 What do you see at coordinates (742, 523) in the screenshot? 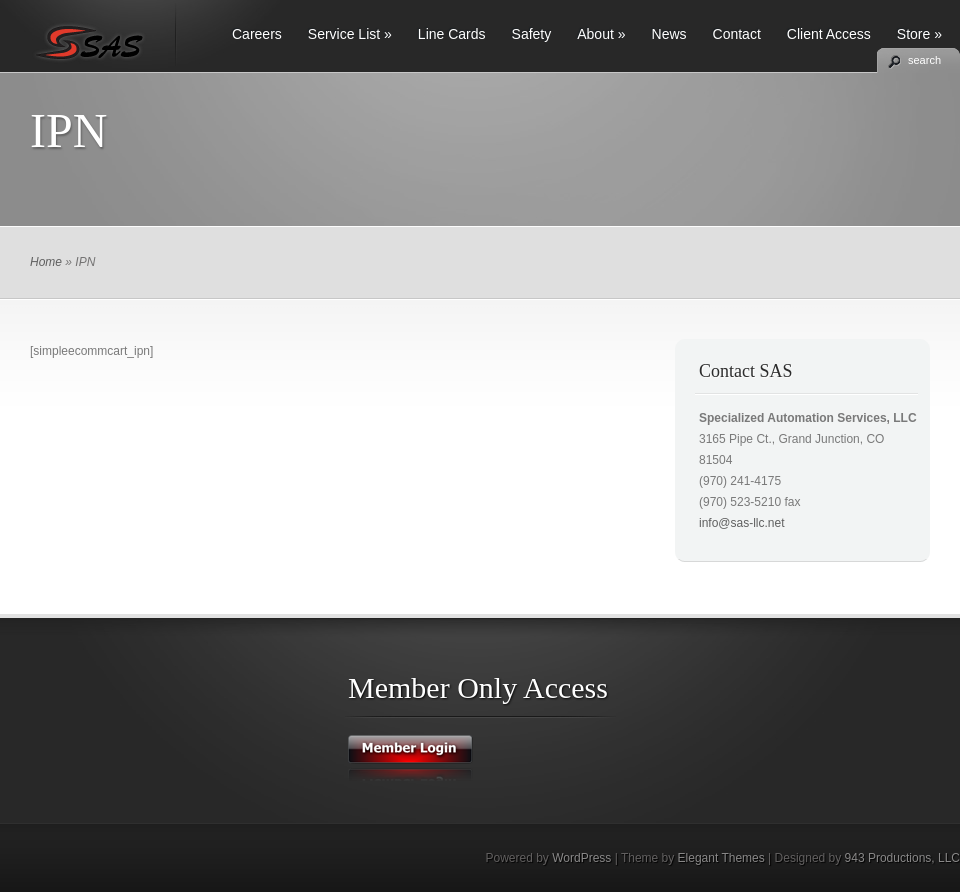
I see `info@sas-llc.net` at bounding box center [742, 523].